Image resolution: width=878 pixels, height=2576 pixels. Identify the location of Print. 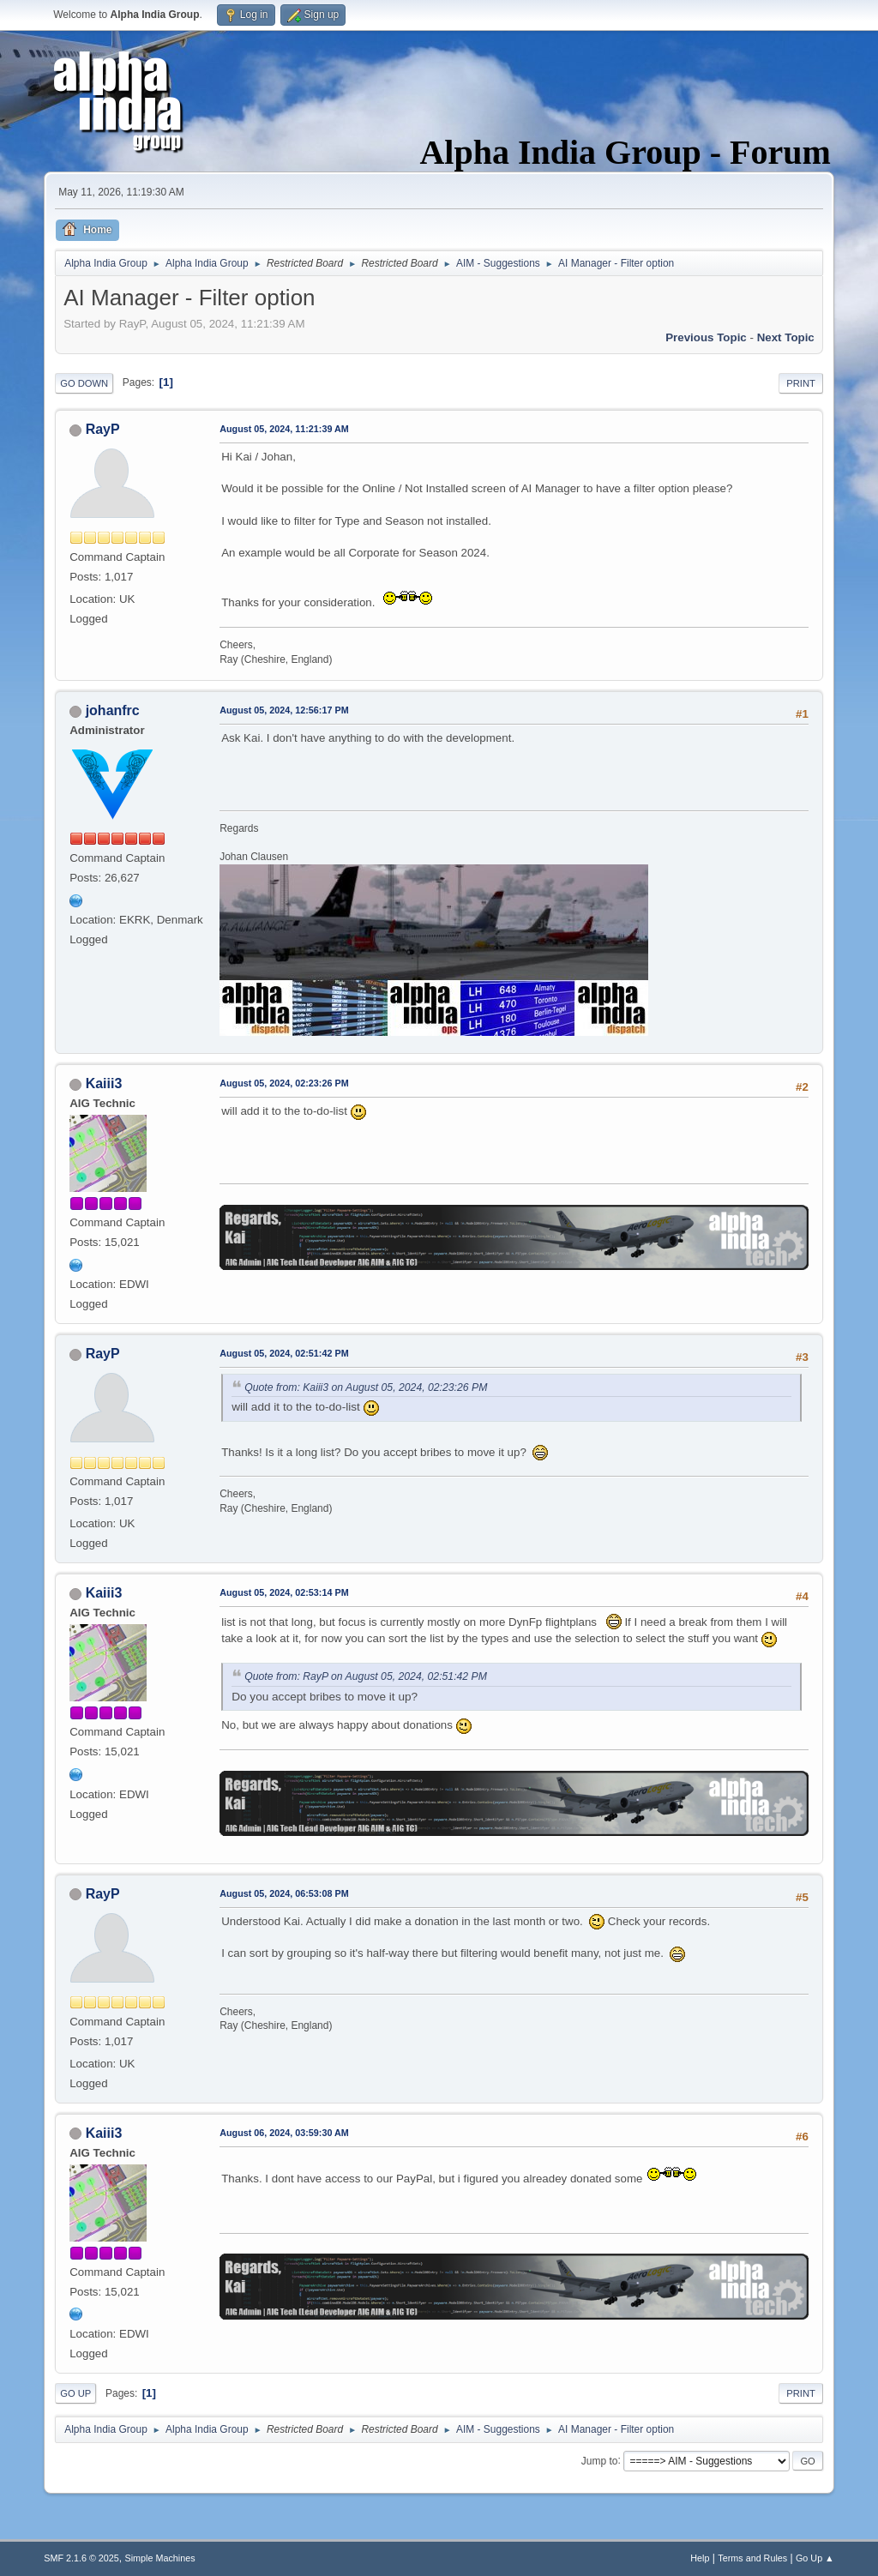
(800, 383).